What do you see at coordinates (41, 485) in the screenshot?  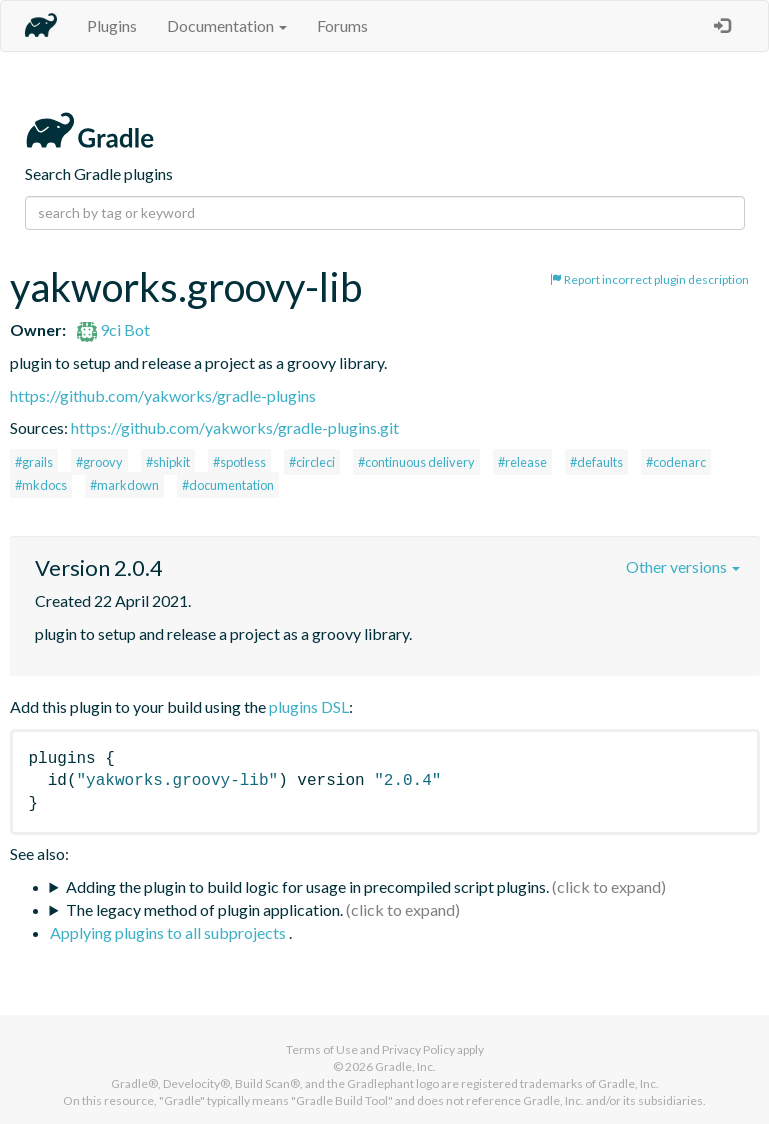 I see `#mkdocs` at bounding box center [41, 485].